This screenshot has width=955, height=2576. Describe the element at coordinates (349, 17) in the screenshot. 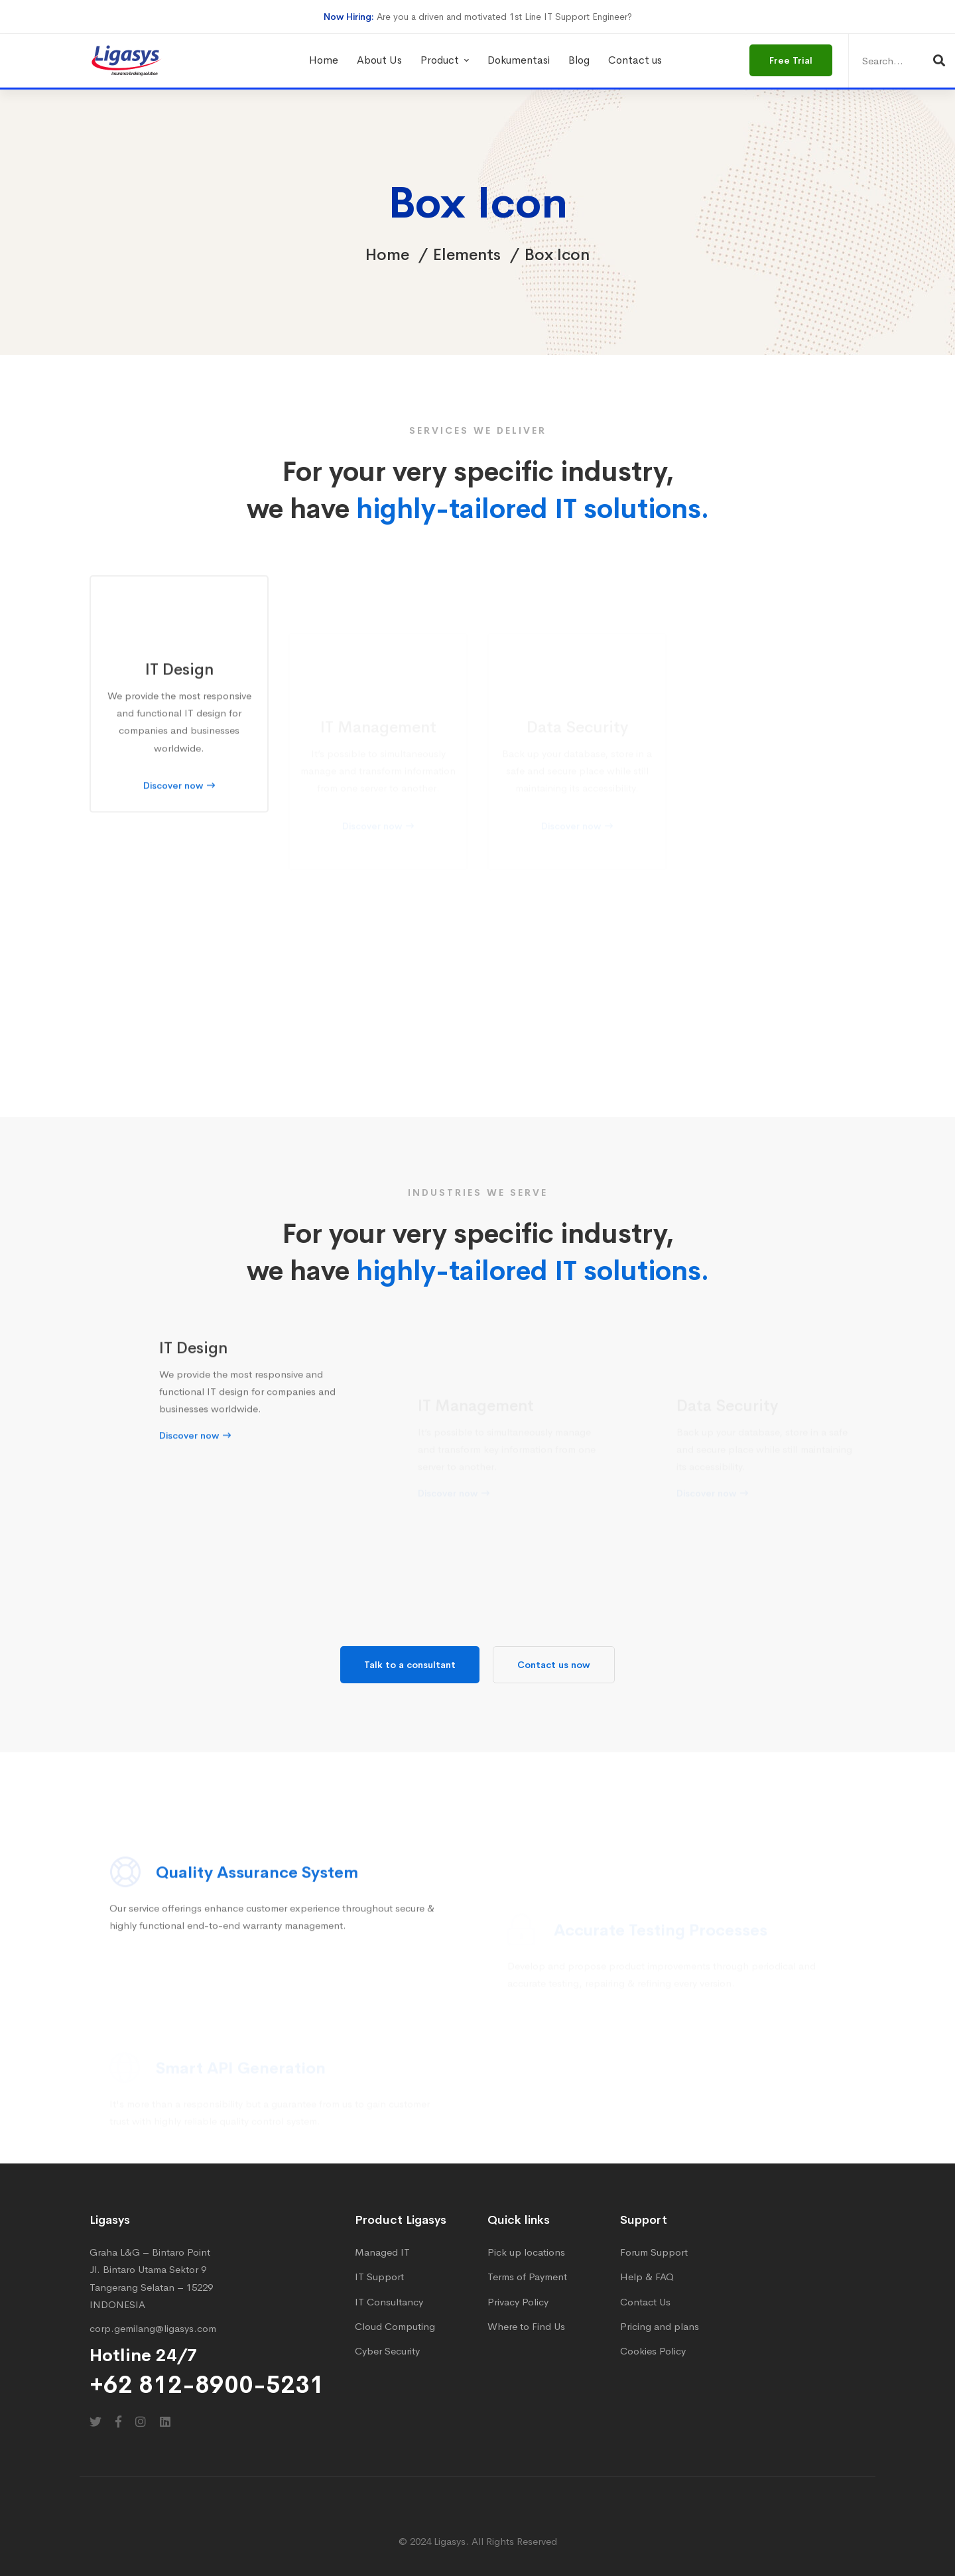

I see `Now Hiring:` at that location.